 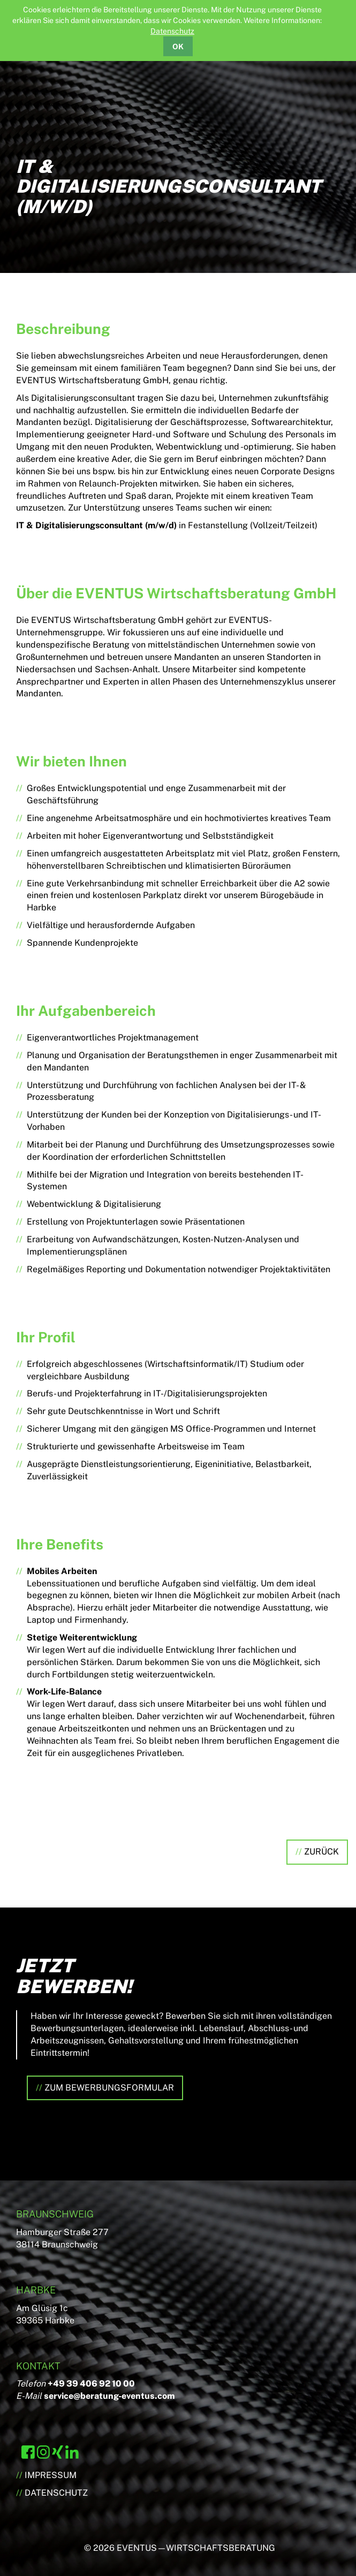 I want to click on Zum Bewerbungsformular, so click(x=109, y=2088).